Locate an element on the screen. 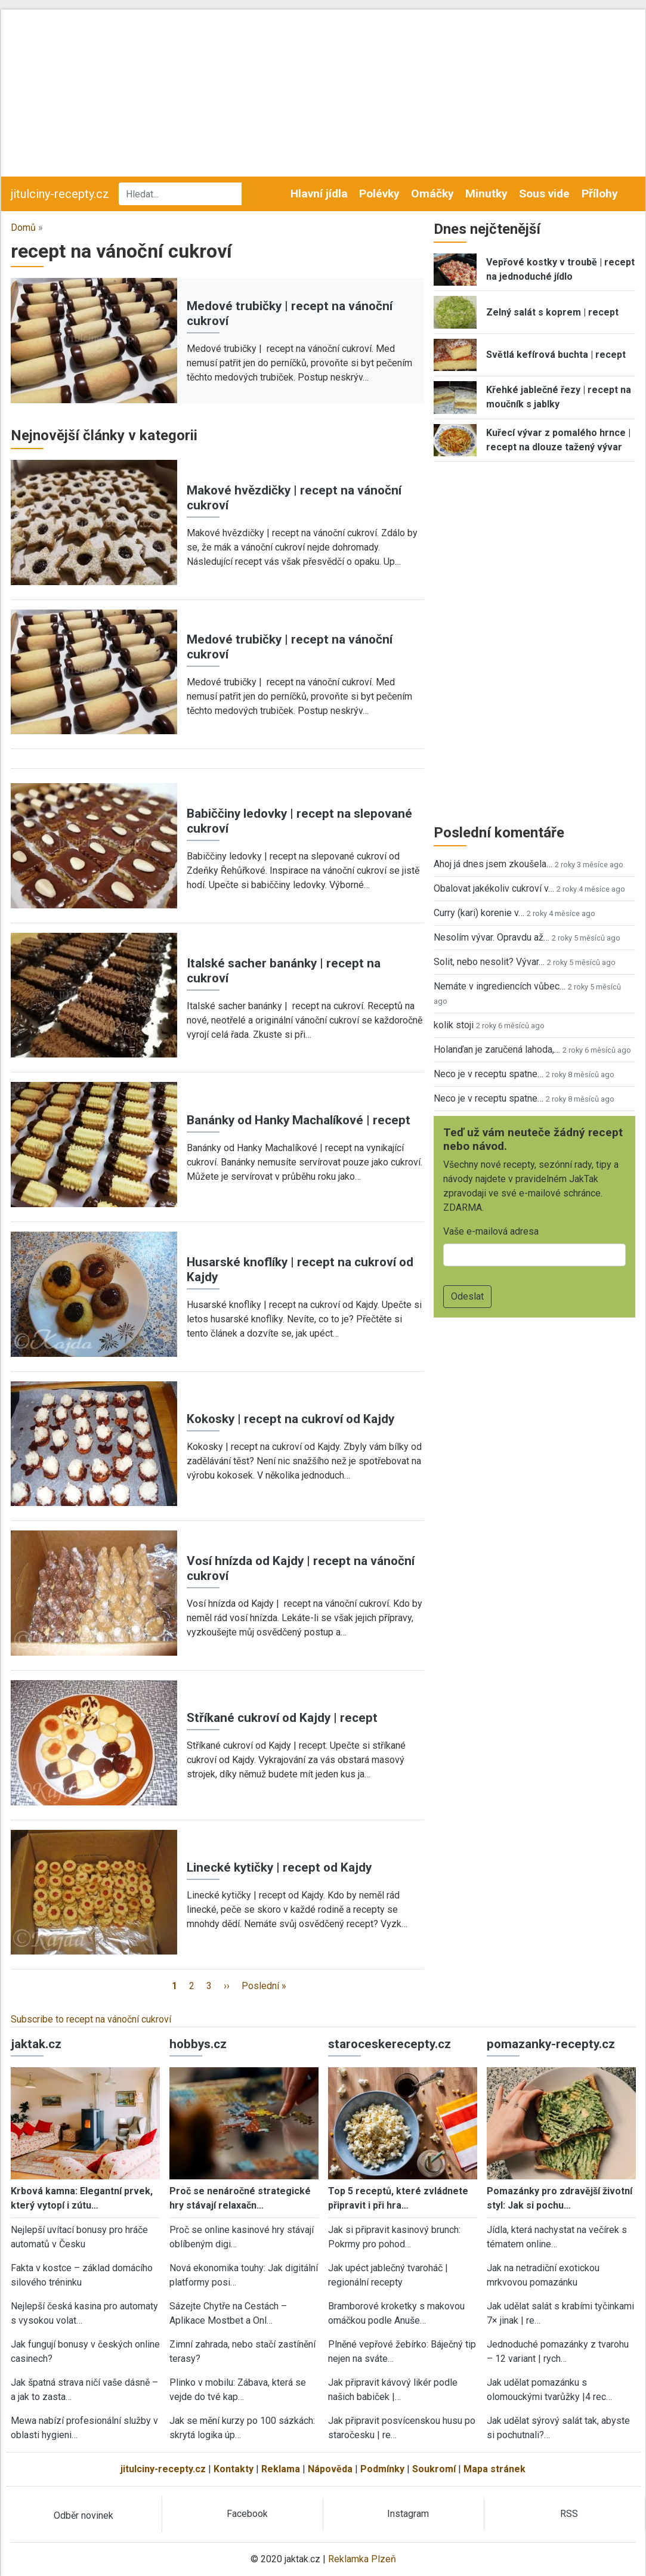 The height and width of the screenshot is (2576, 646). kolik stoji is located at coordinates (454, 1025).